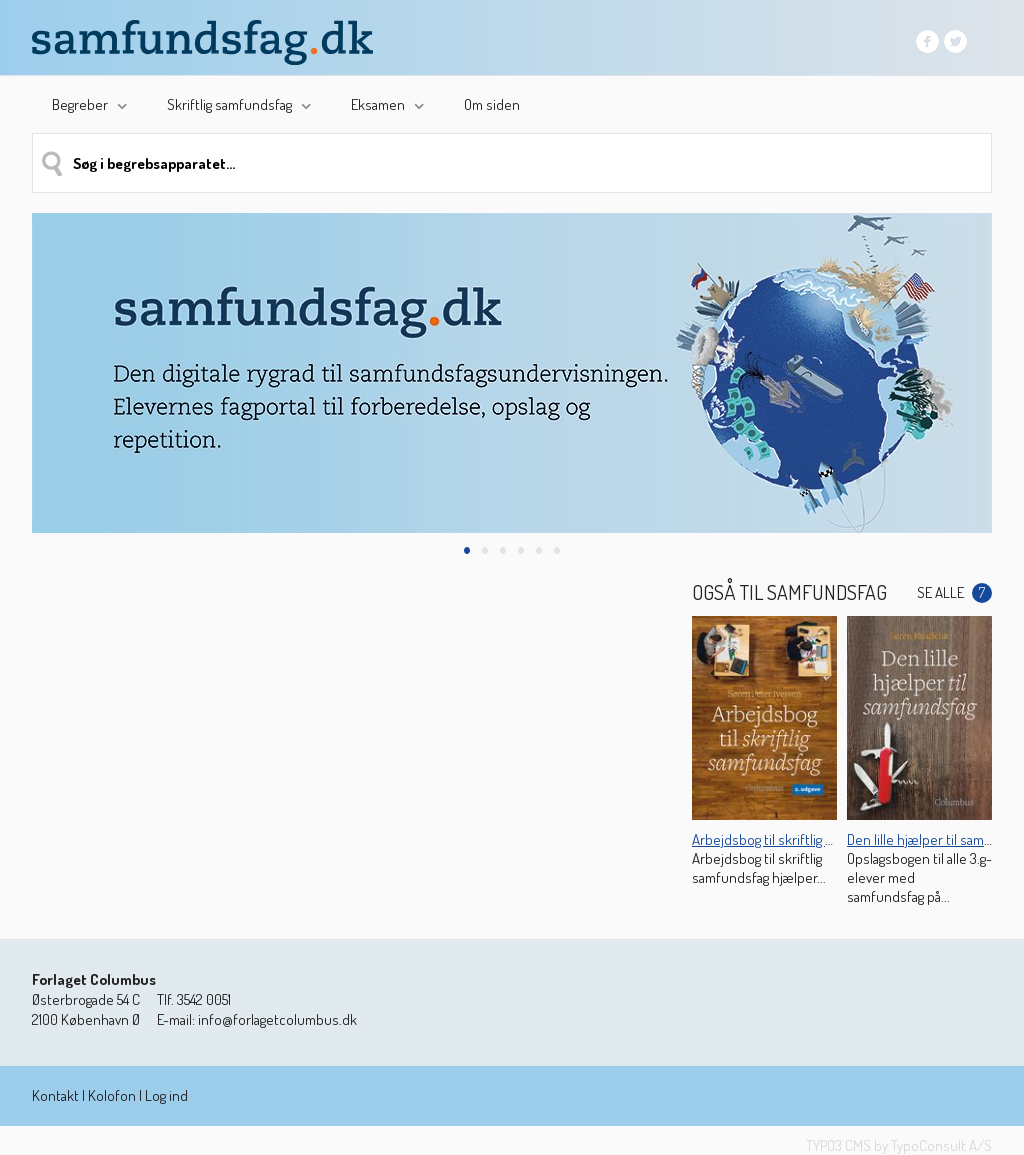 The height and width of the screenshot is (1155, 1024). What do you see at coordinates (166, 1095) in the screenshot?
I see `Log ind` at bounding box center [166, 1095].